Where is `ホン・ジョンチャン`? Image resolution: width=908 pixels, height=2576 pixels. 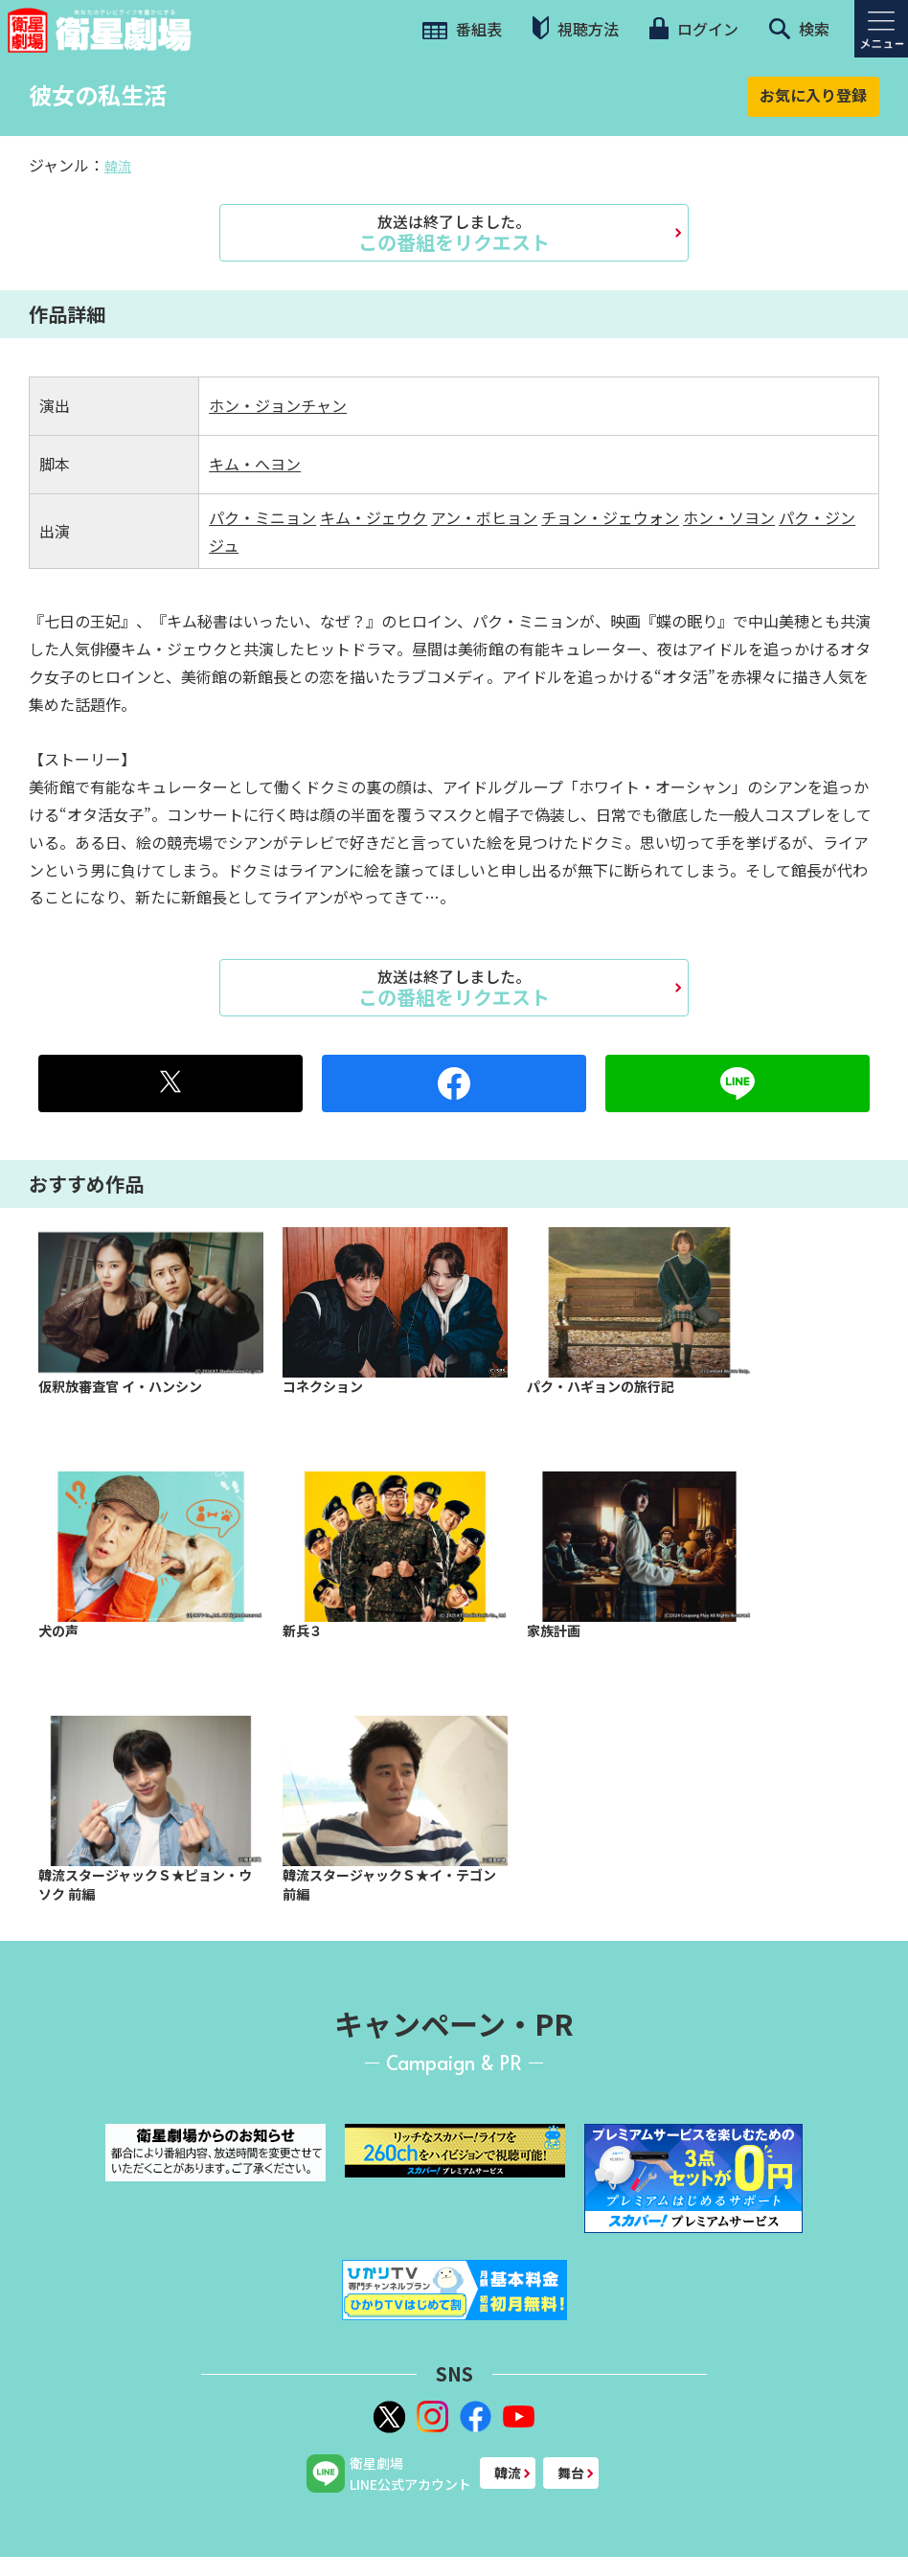
ホン・ジョンチャン is located at coordinates (278, 405).